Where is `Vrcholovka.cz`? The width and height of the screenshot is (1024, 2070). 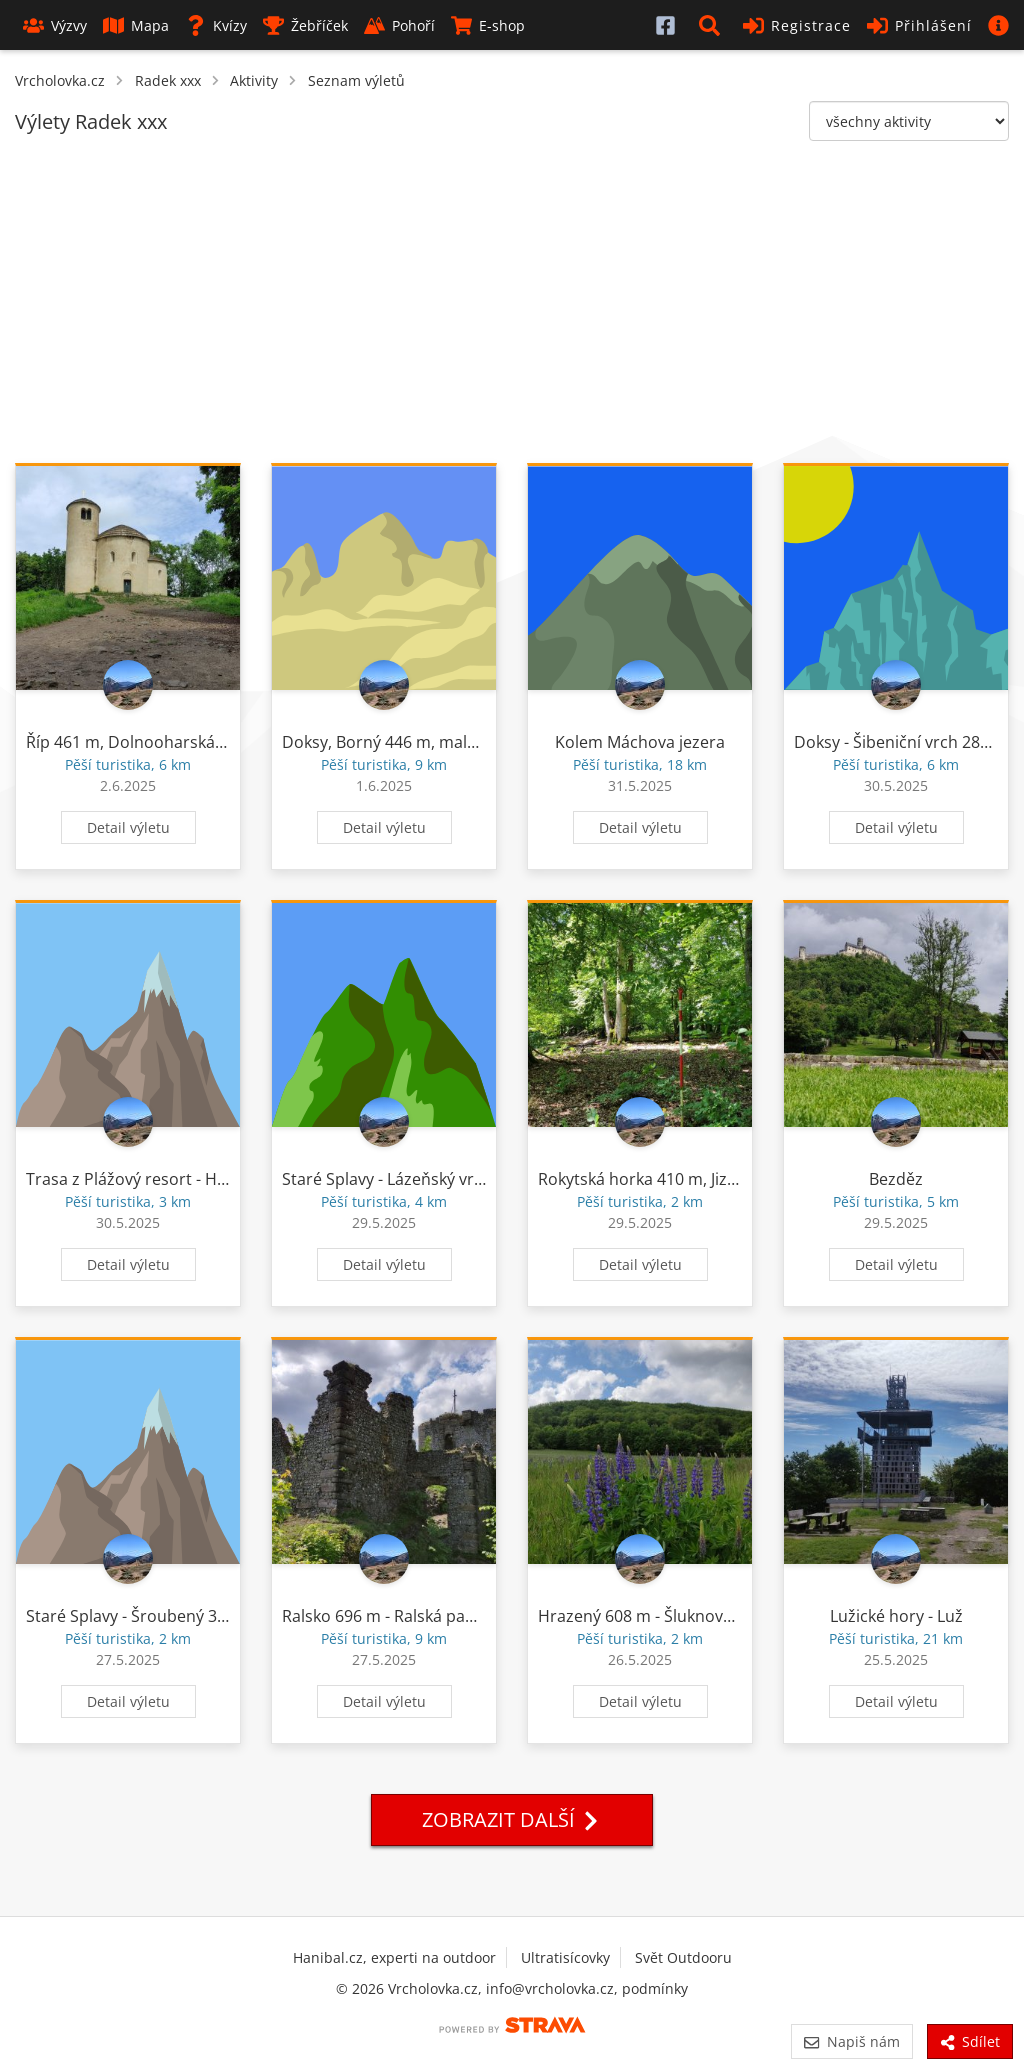
Vrcholovka.cz is located at coordinates (60, 80).